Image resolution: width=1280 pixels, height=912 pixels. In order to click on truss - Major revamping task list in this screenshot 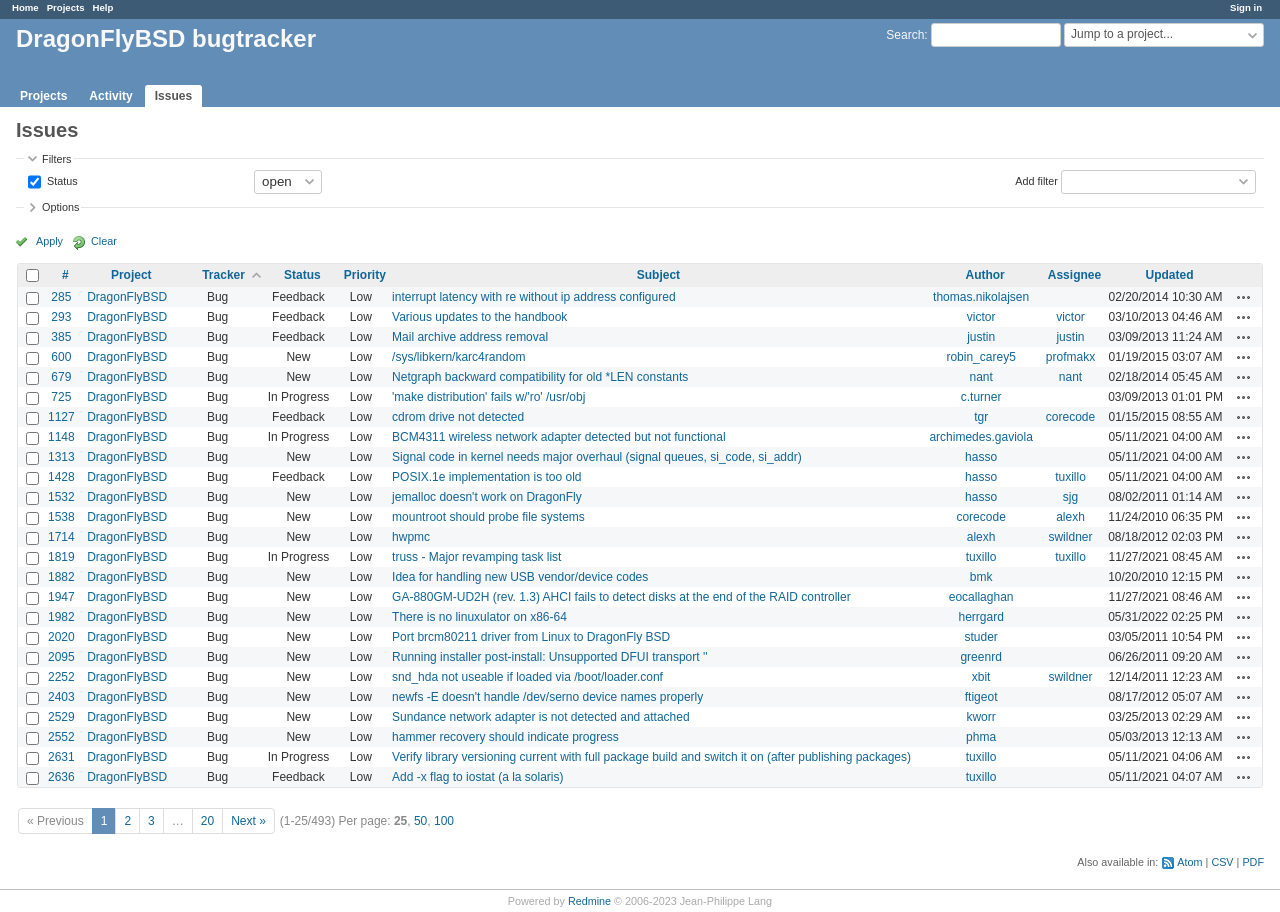, I will do `click(476, 557)`.